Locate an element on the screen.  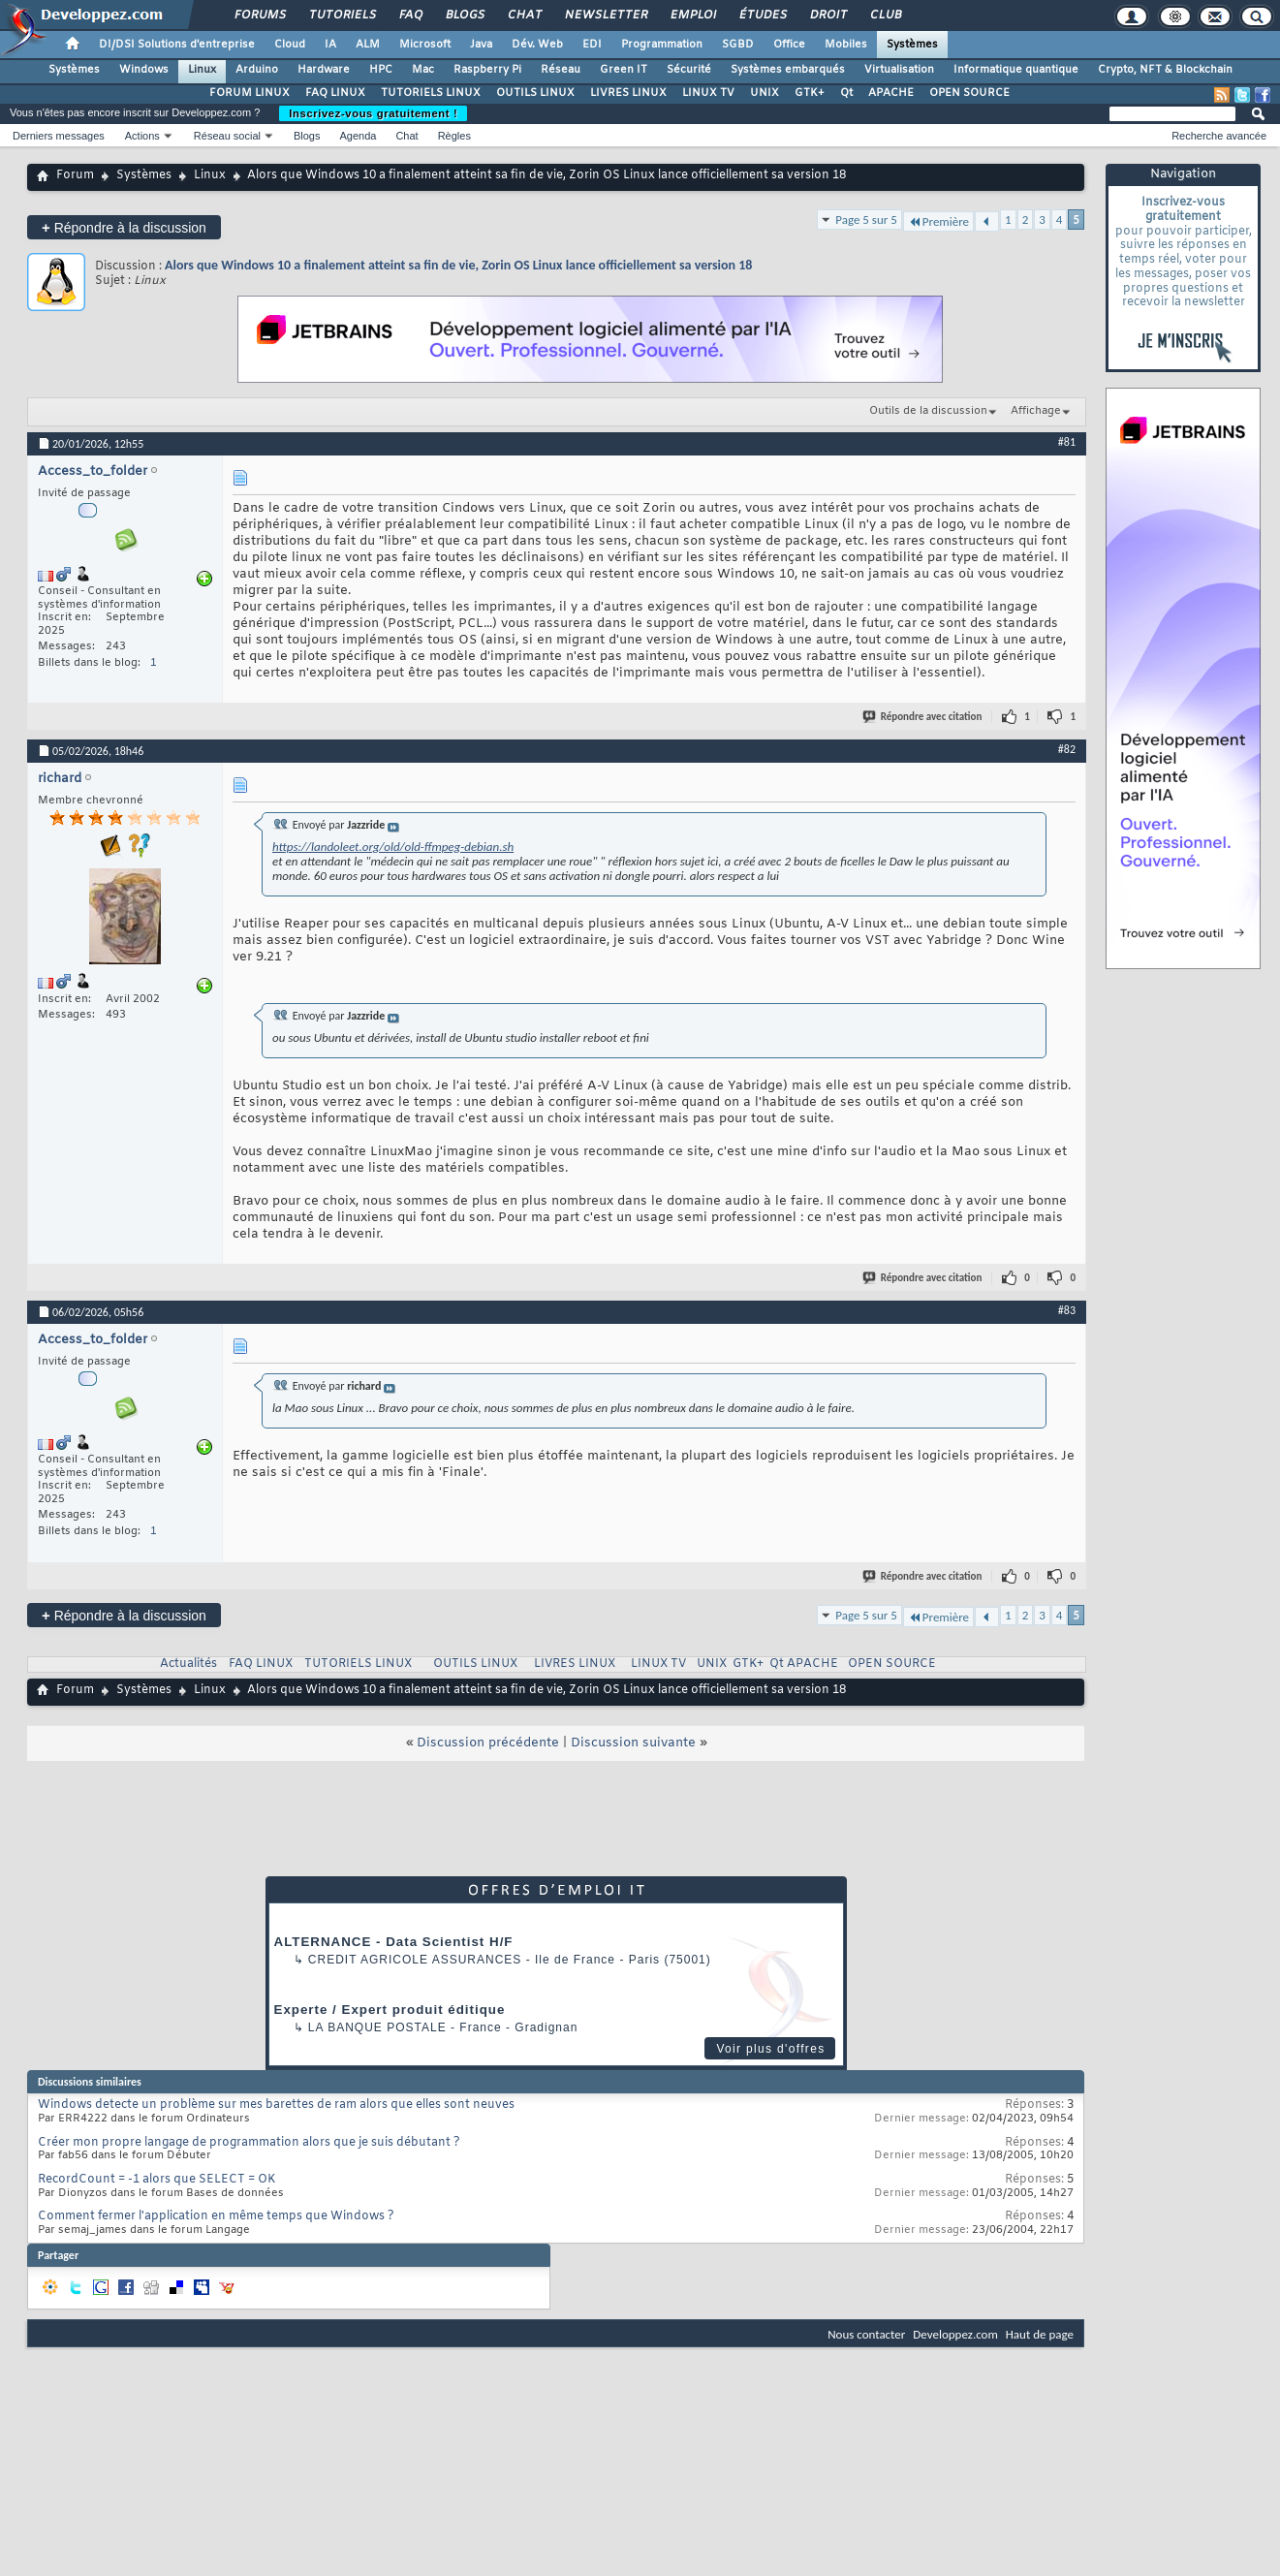
Virtualisation is located at coordinates (899, 70).